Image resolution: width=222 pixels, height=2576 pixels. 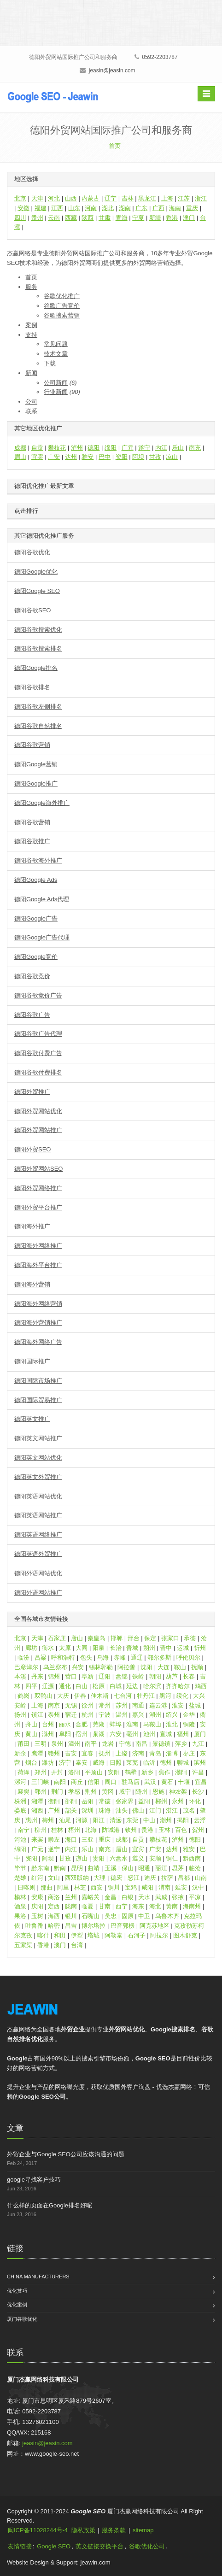 I want to click on 广安, so click(x=54, y=456).